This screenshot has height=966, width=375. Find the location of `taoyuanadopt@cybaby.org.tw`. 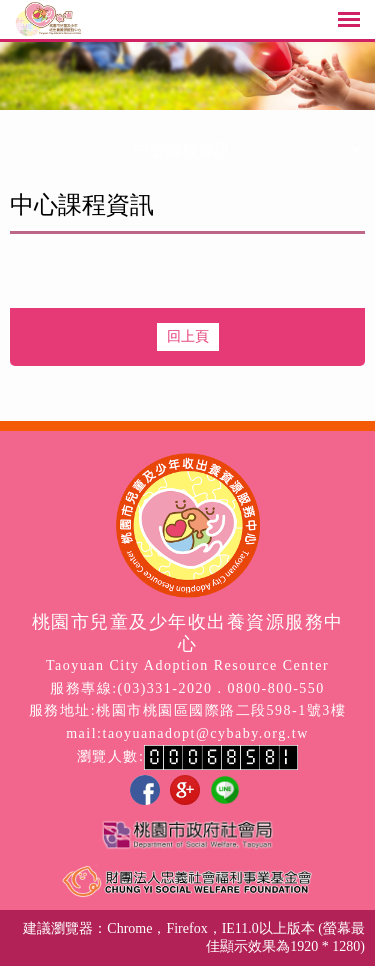

taoyuanadopt@cybaby.org.tw is located at coordinates (206, 733).